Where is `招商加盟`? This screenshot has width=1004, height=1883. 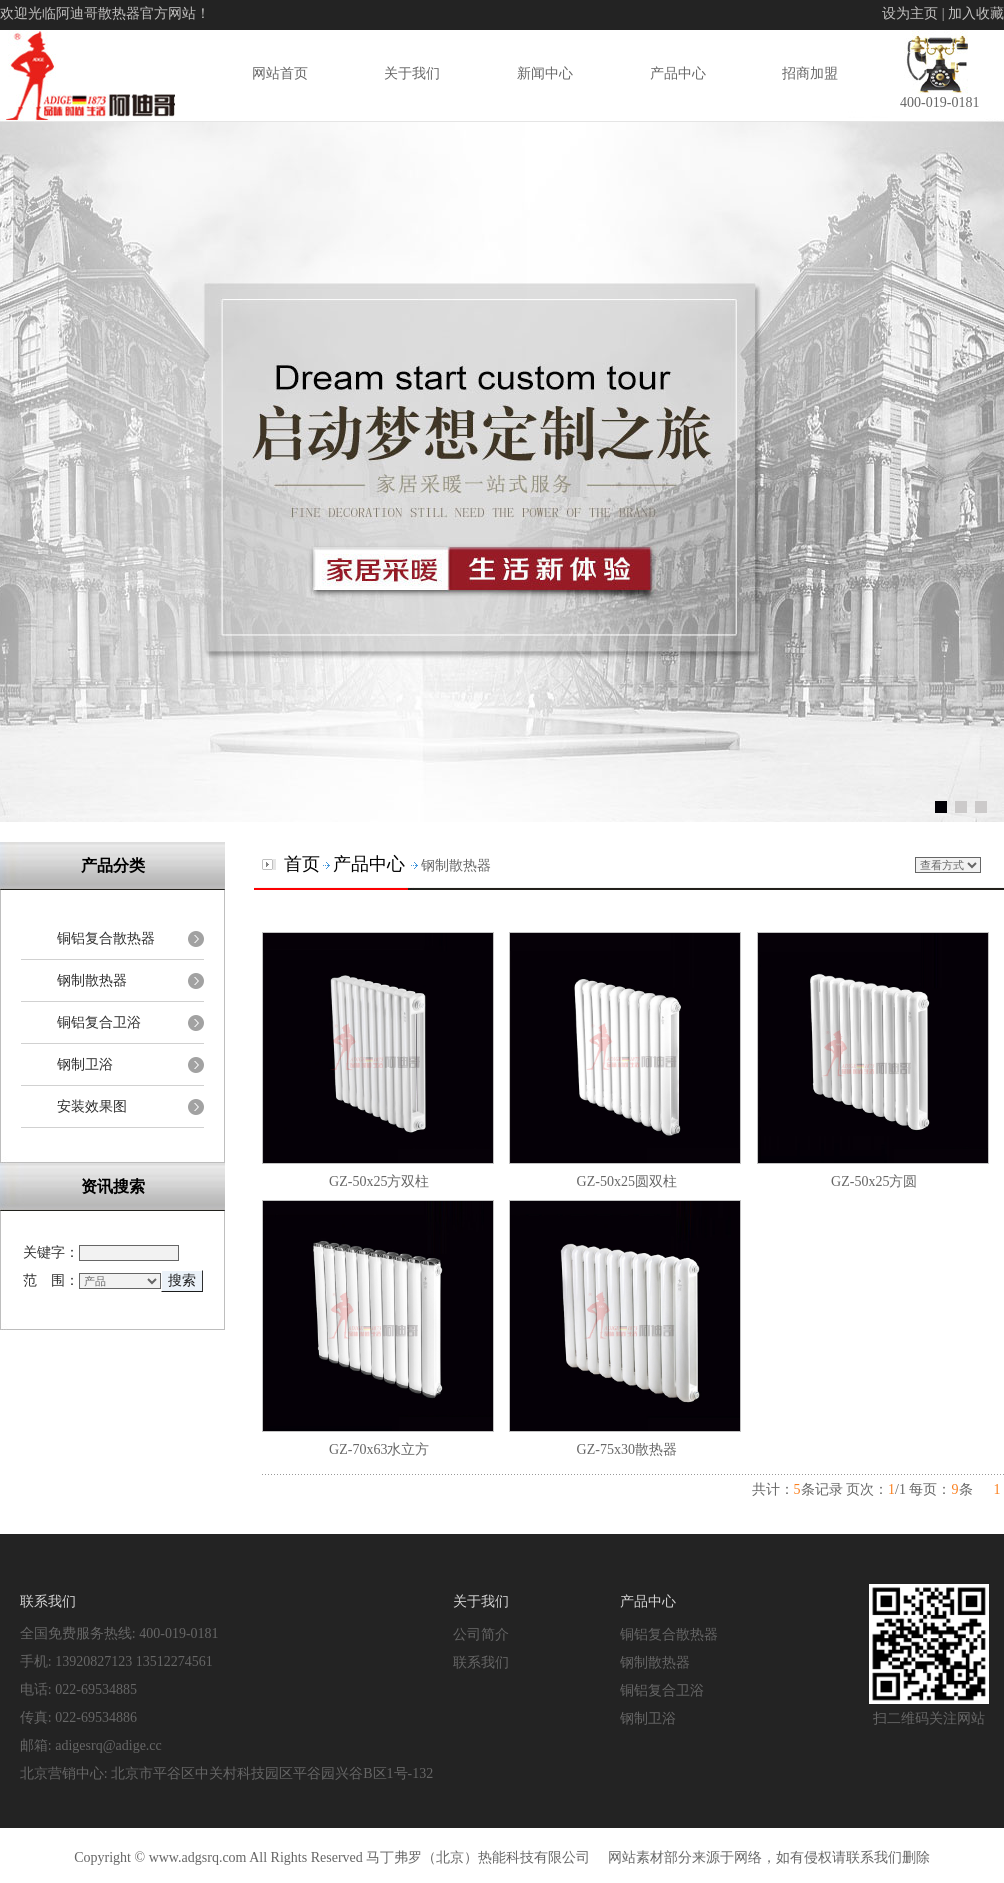 招商加盟 is located at coordinates (810, 73).